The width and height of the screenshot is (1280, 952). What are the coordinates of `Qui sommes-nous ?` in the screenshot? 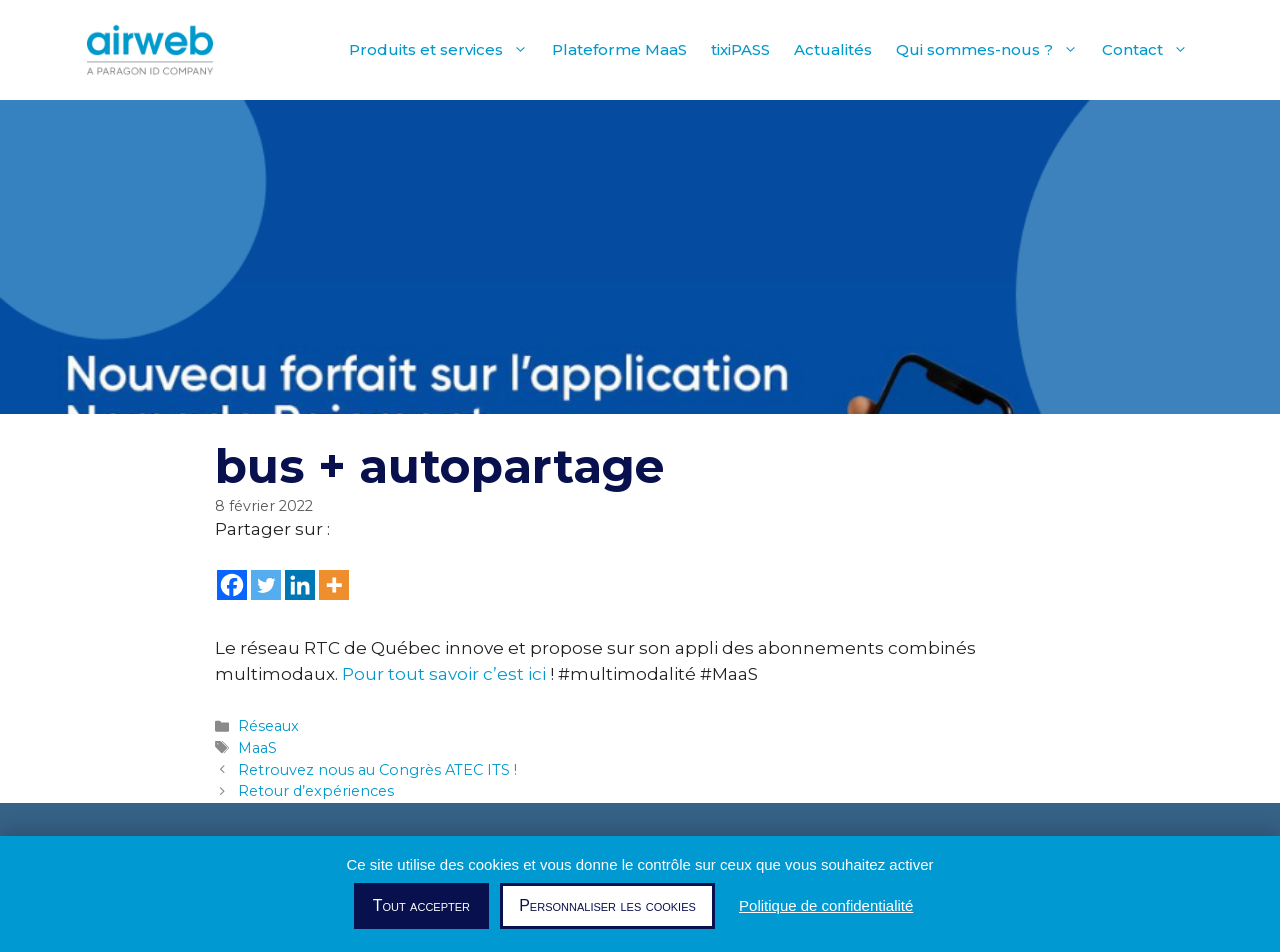 It's located at (993, 50).